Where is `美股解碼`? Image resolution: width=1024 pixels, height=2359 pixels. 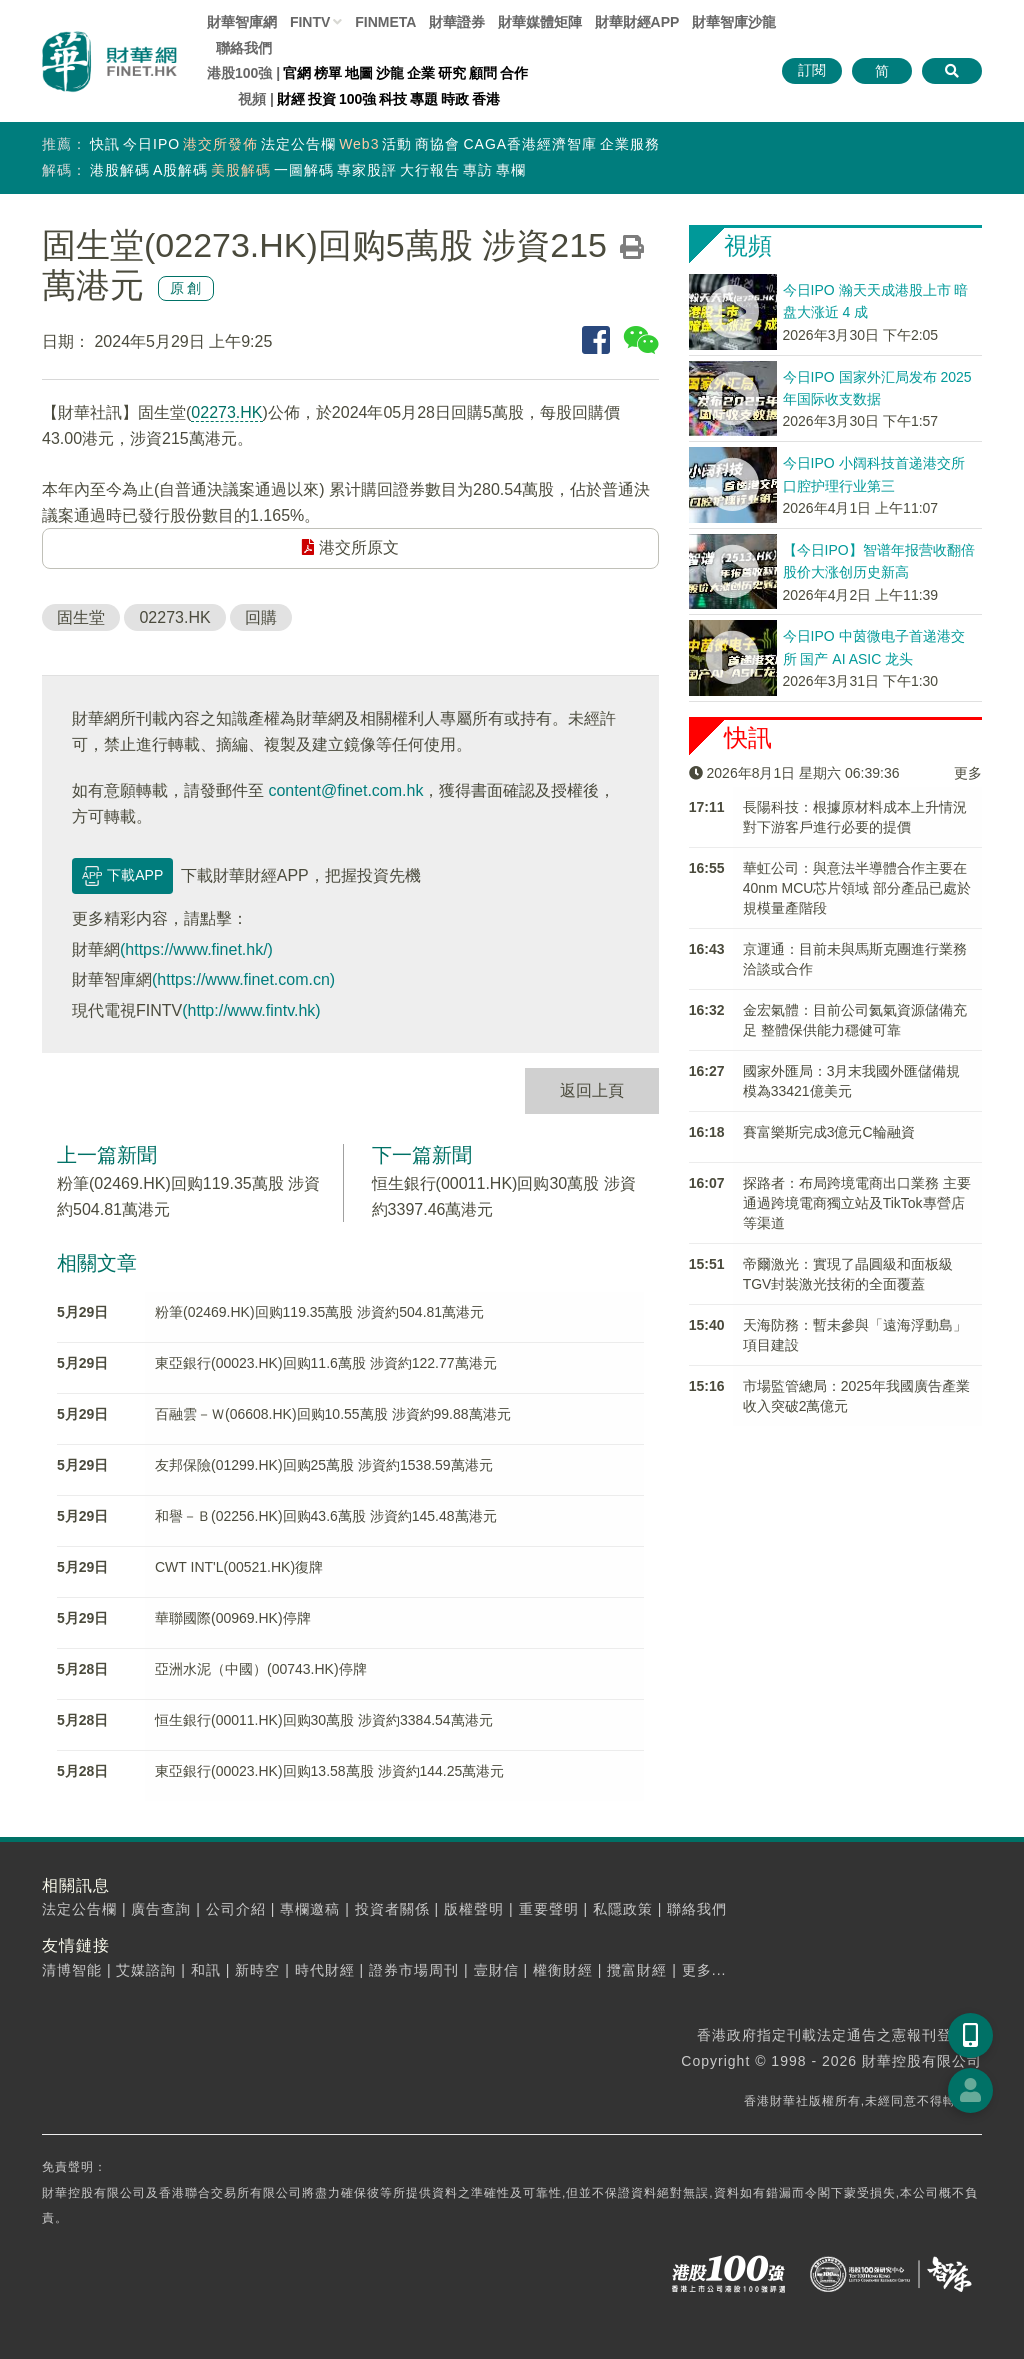
美股解碼 is located at coordinates (241, 170).